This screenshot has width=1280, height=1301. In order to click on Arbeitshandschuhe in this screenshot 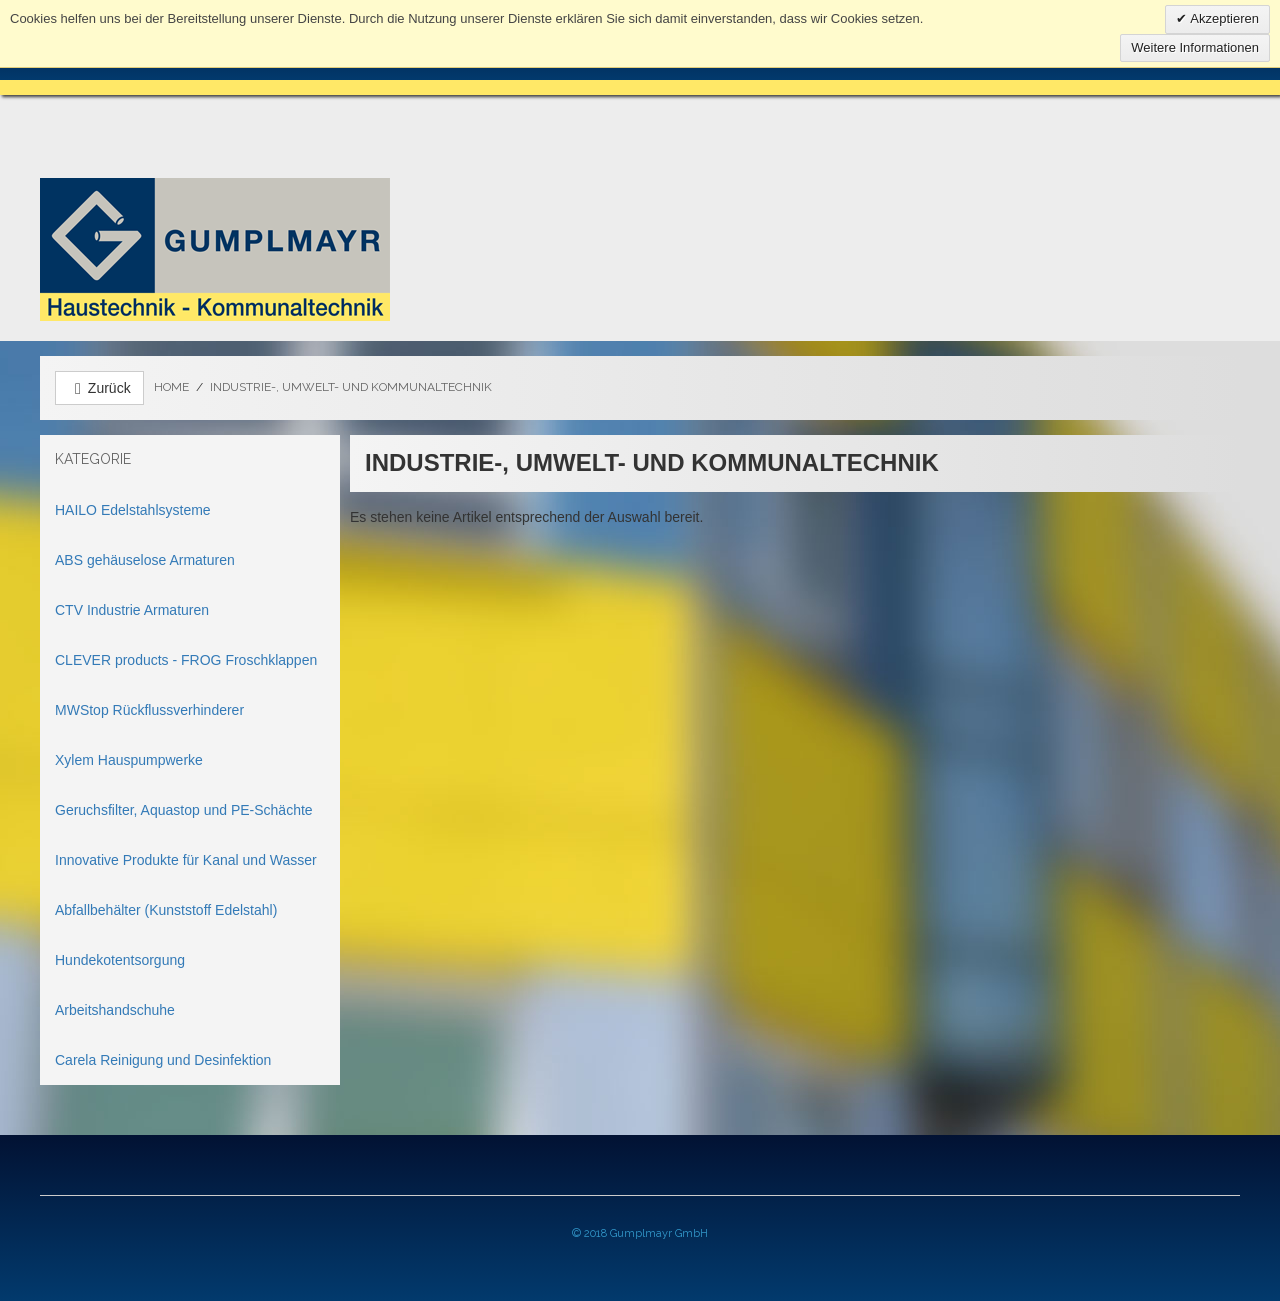, I will do `click(115, 1010)`.